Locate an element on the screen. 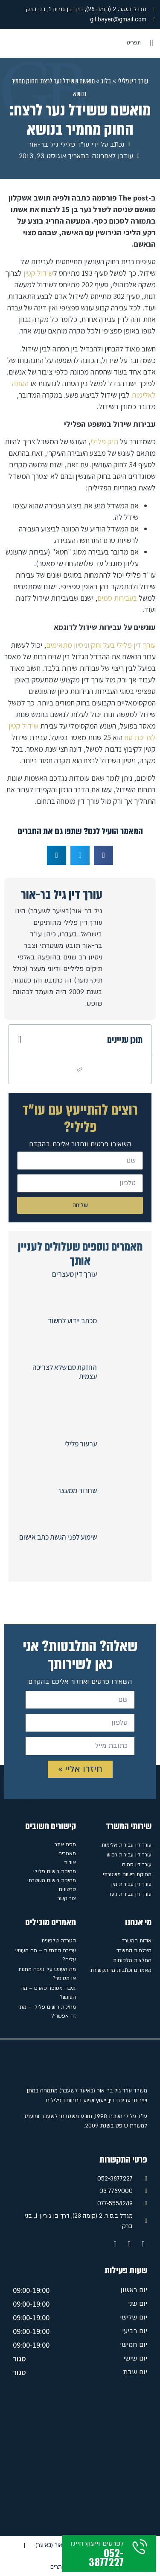 The width and height of the screenshot is (160, 2576). עורך דין עבירות אלימות is located at coordinates (126, 1844).